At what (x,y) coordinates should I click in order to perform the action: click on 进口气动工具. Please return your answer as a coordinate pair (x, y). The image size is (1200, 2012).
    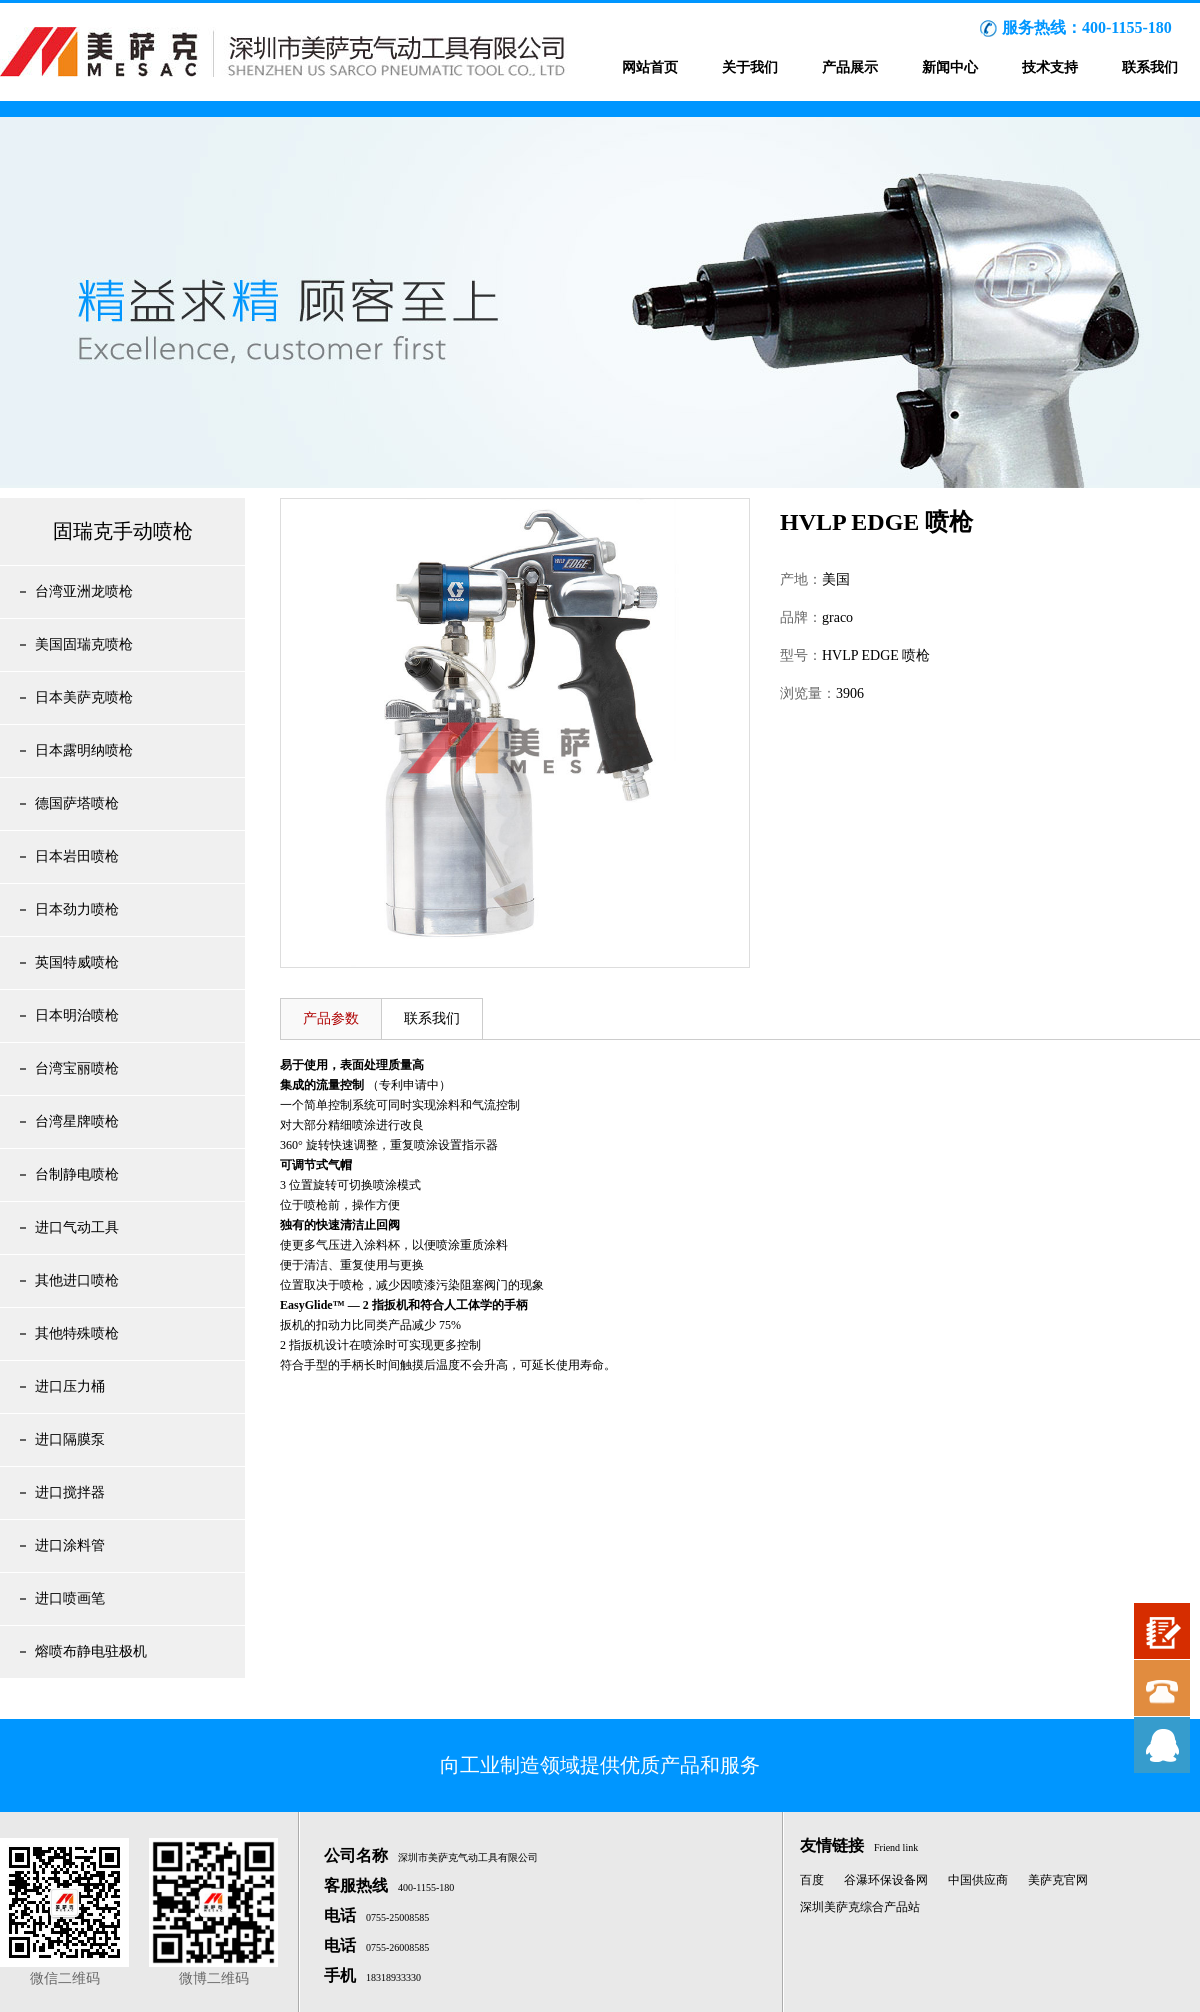
    Looking at the image, I should click on (77, 1227).